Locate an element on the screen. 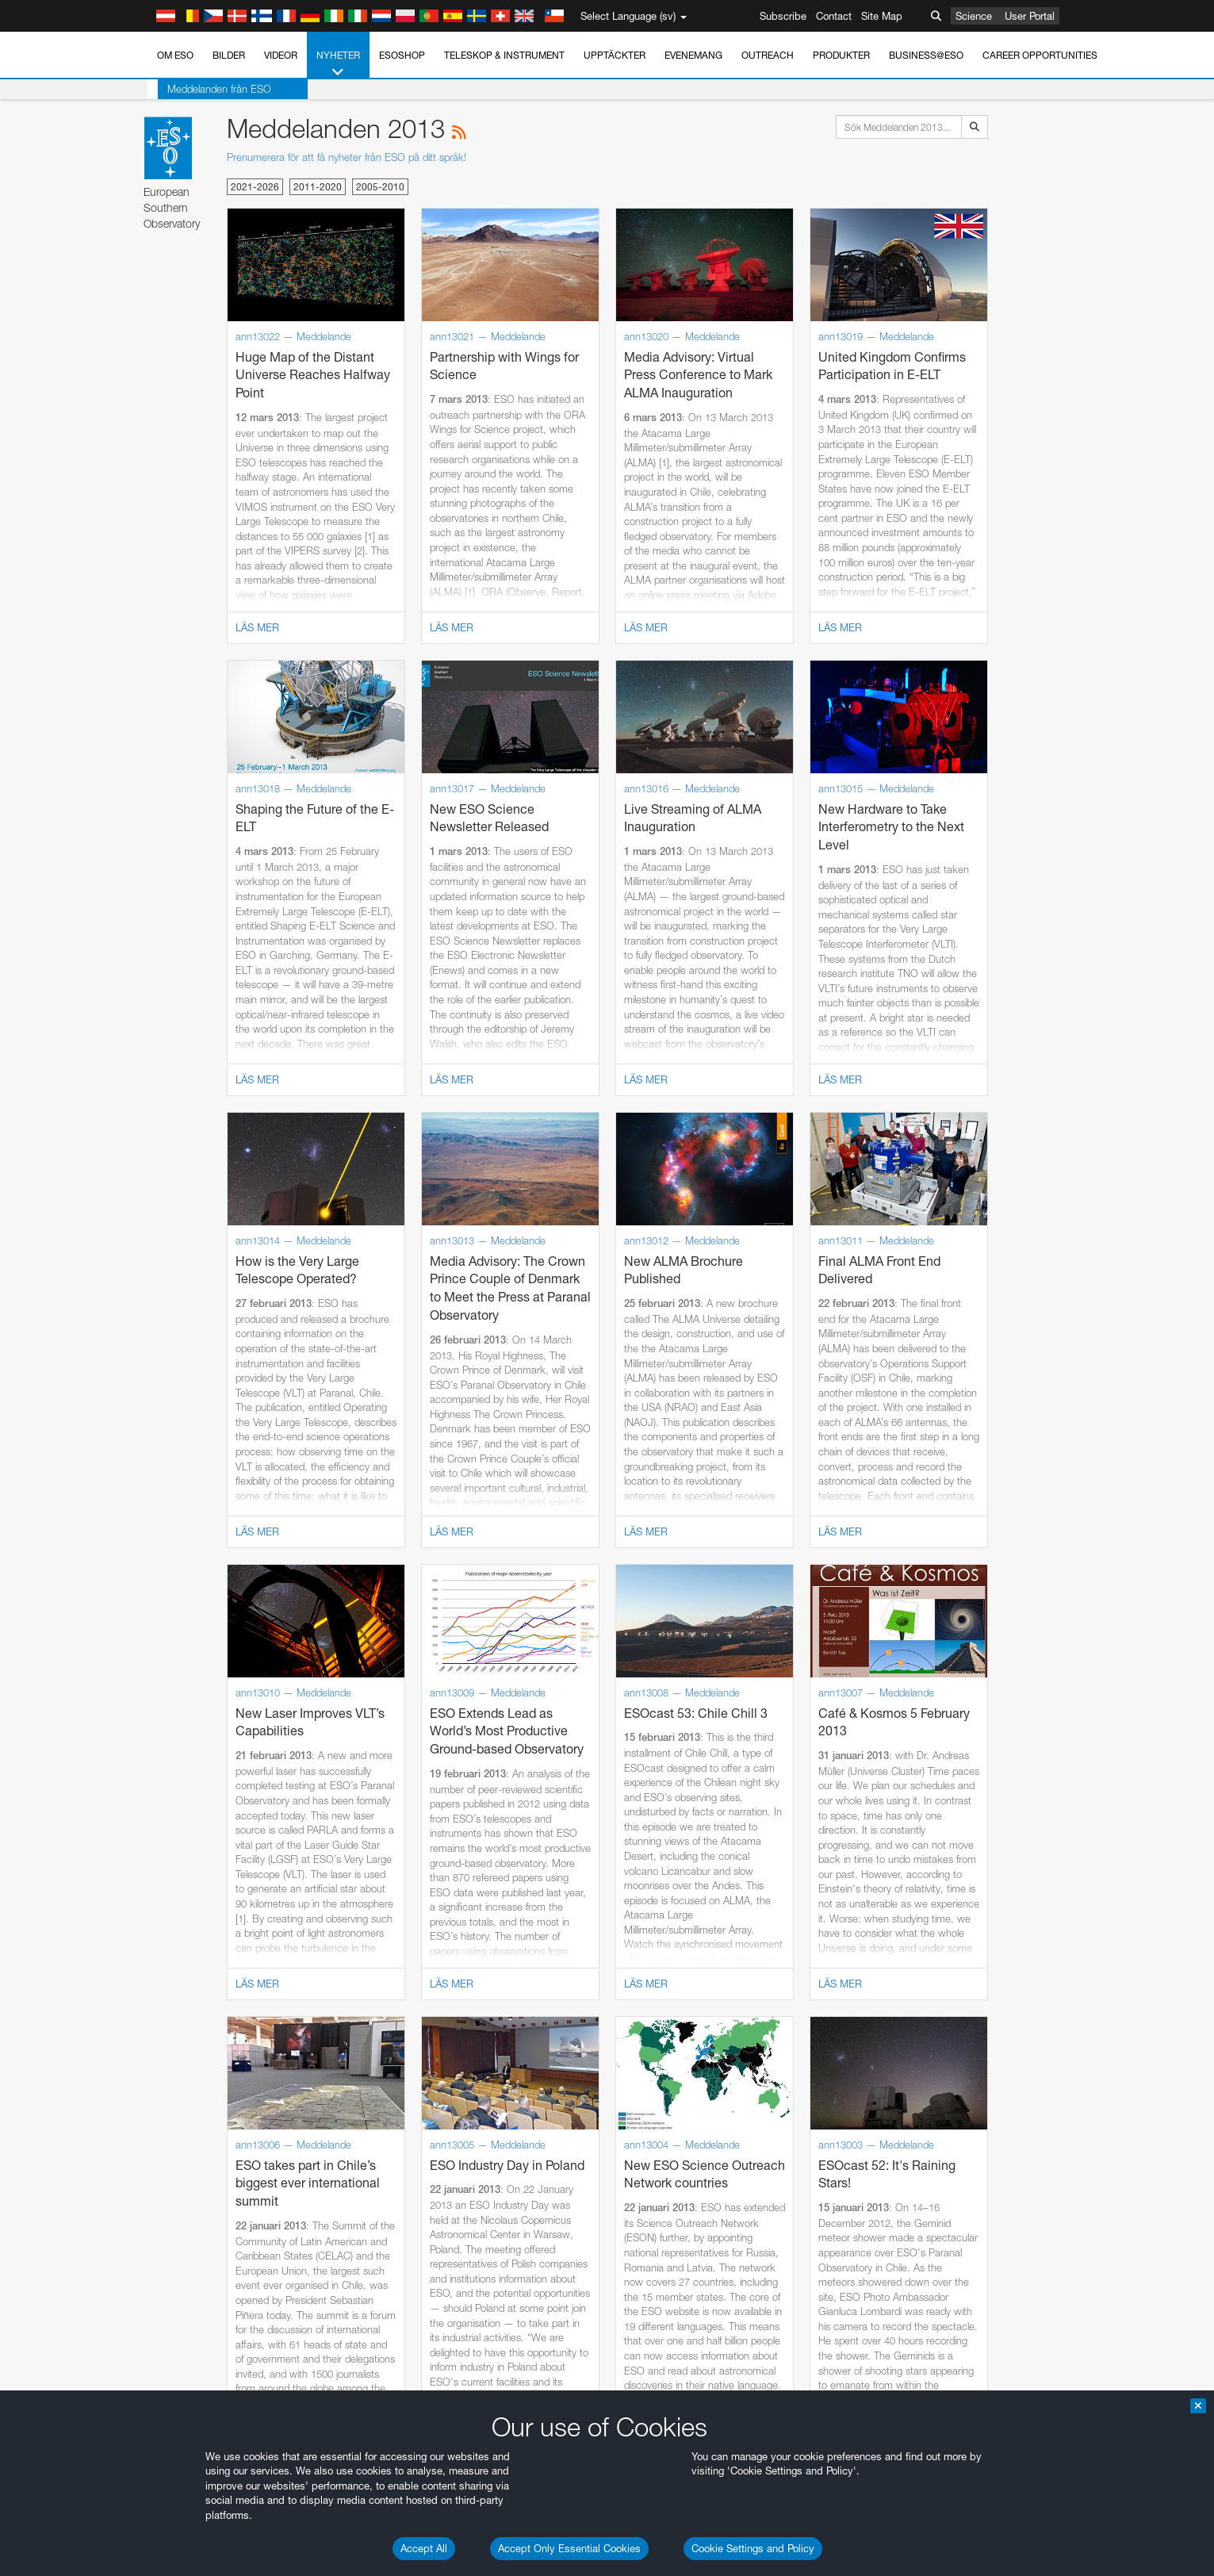  Prenumerera för att få nyheter från ESO på ditt språk! is located at coordinates (346, 157).